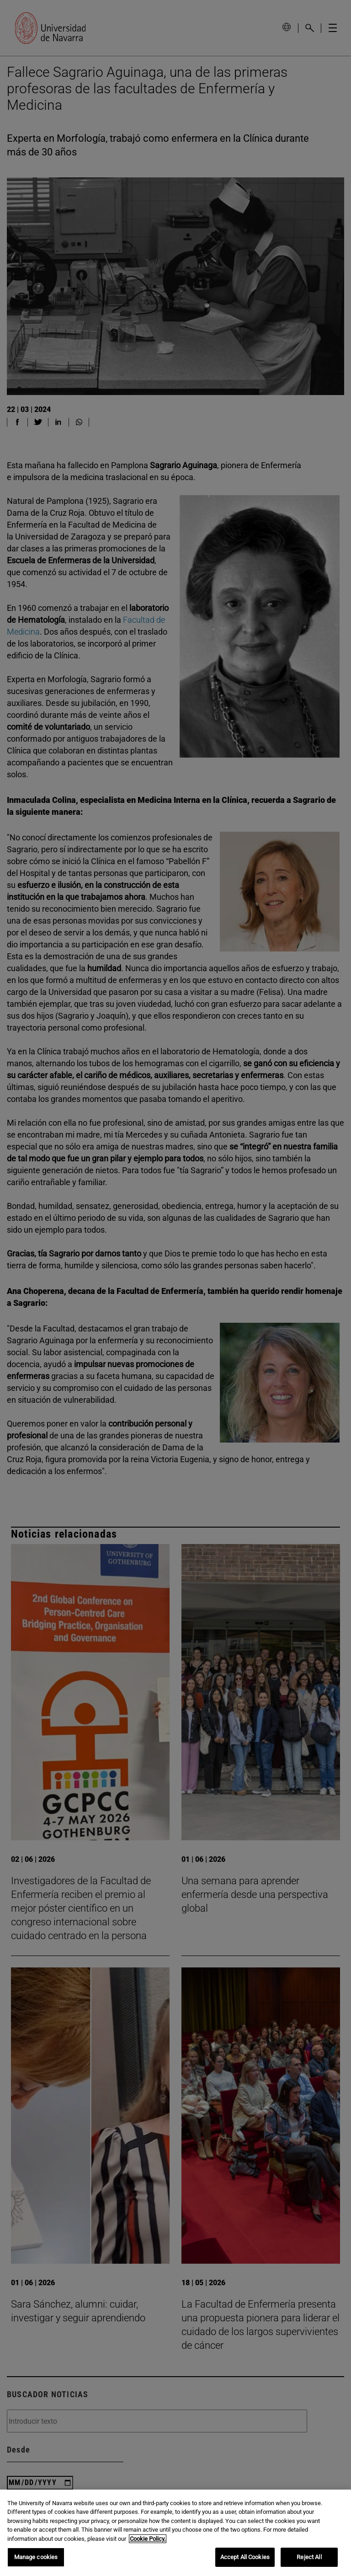  I want to click on Manage cookies, so click(36, 2557).